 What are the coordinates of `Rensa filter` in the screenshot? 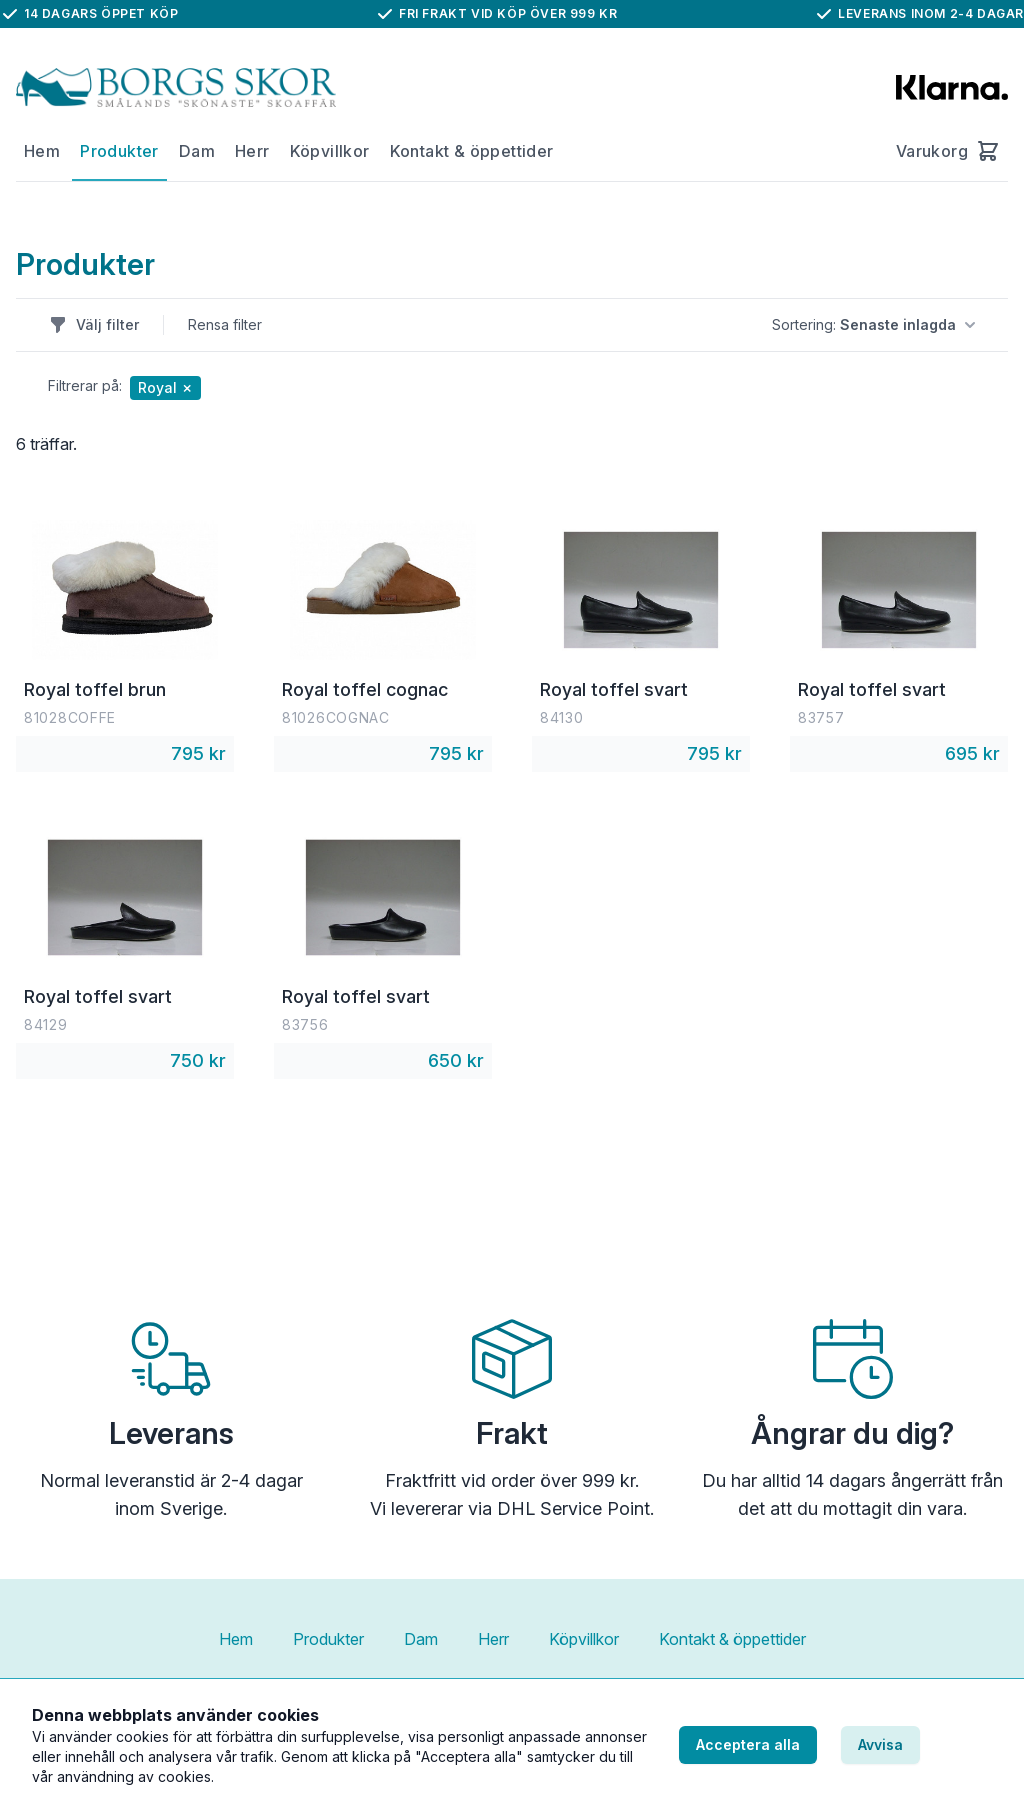 It's located at (225, 324).